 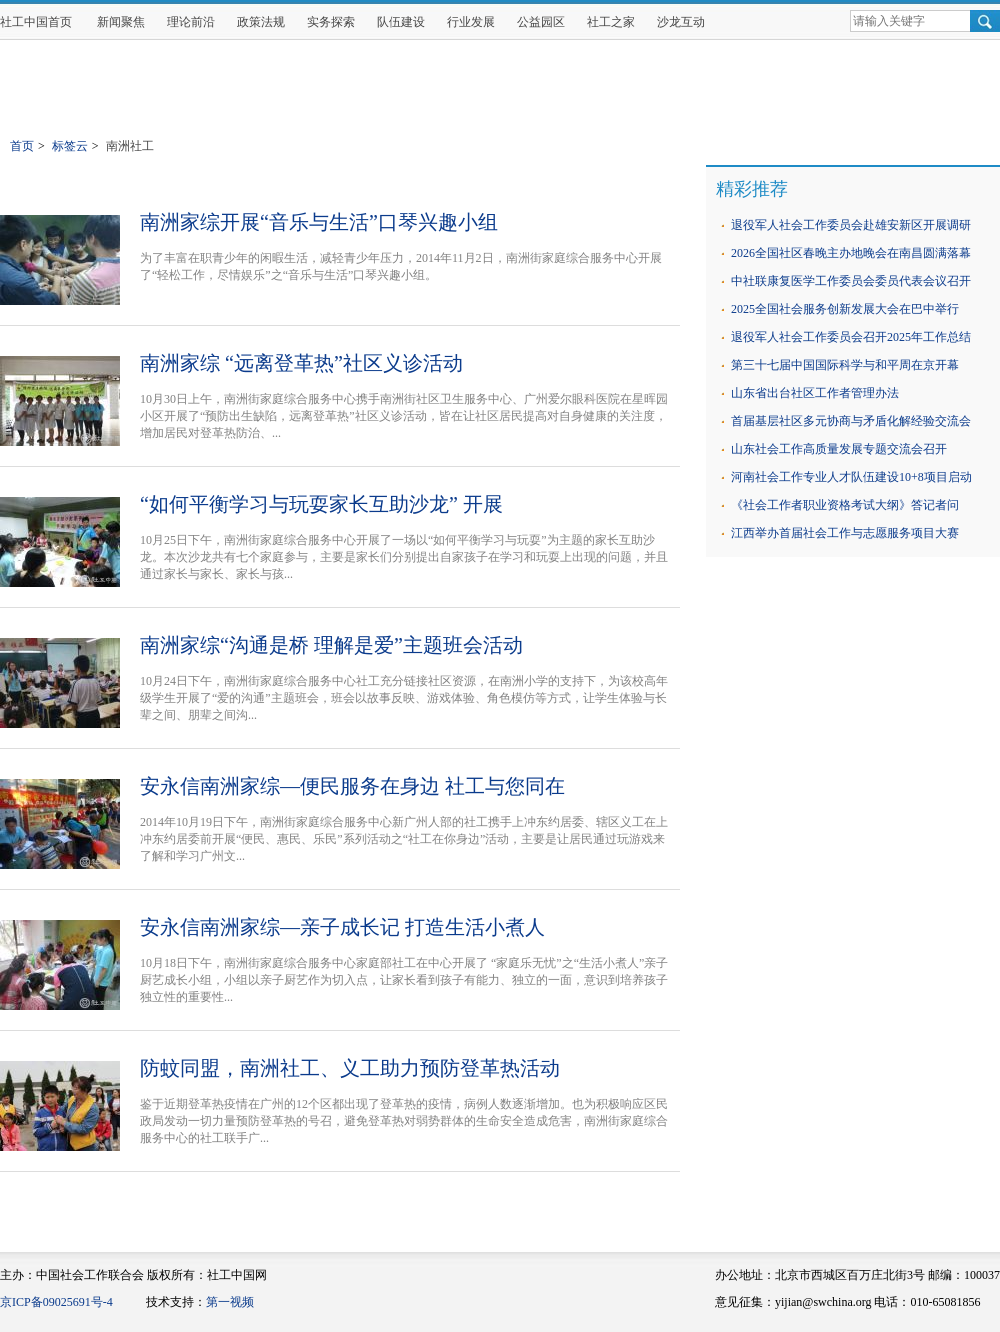 I want to click on 南洲家综“沟通是桥 理解是爱”主题班会活动, so click(x=331, y=645).